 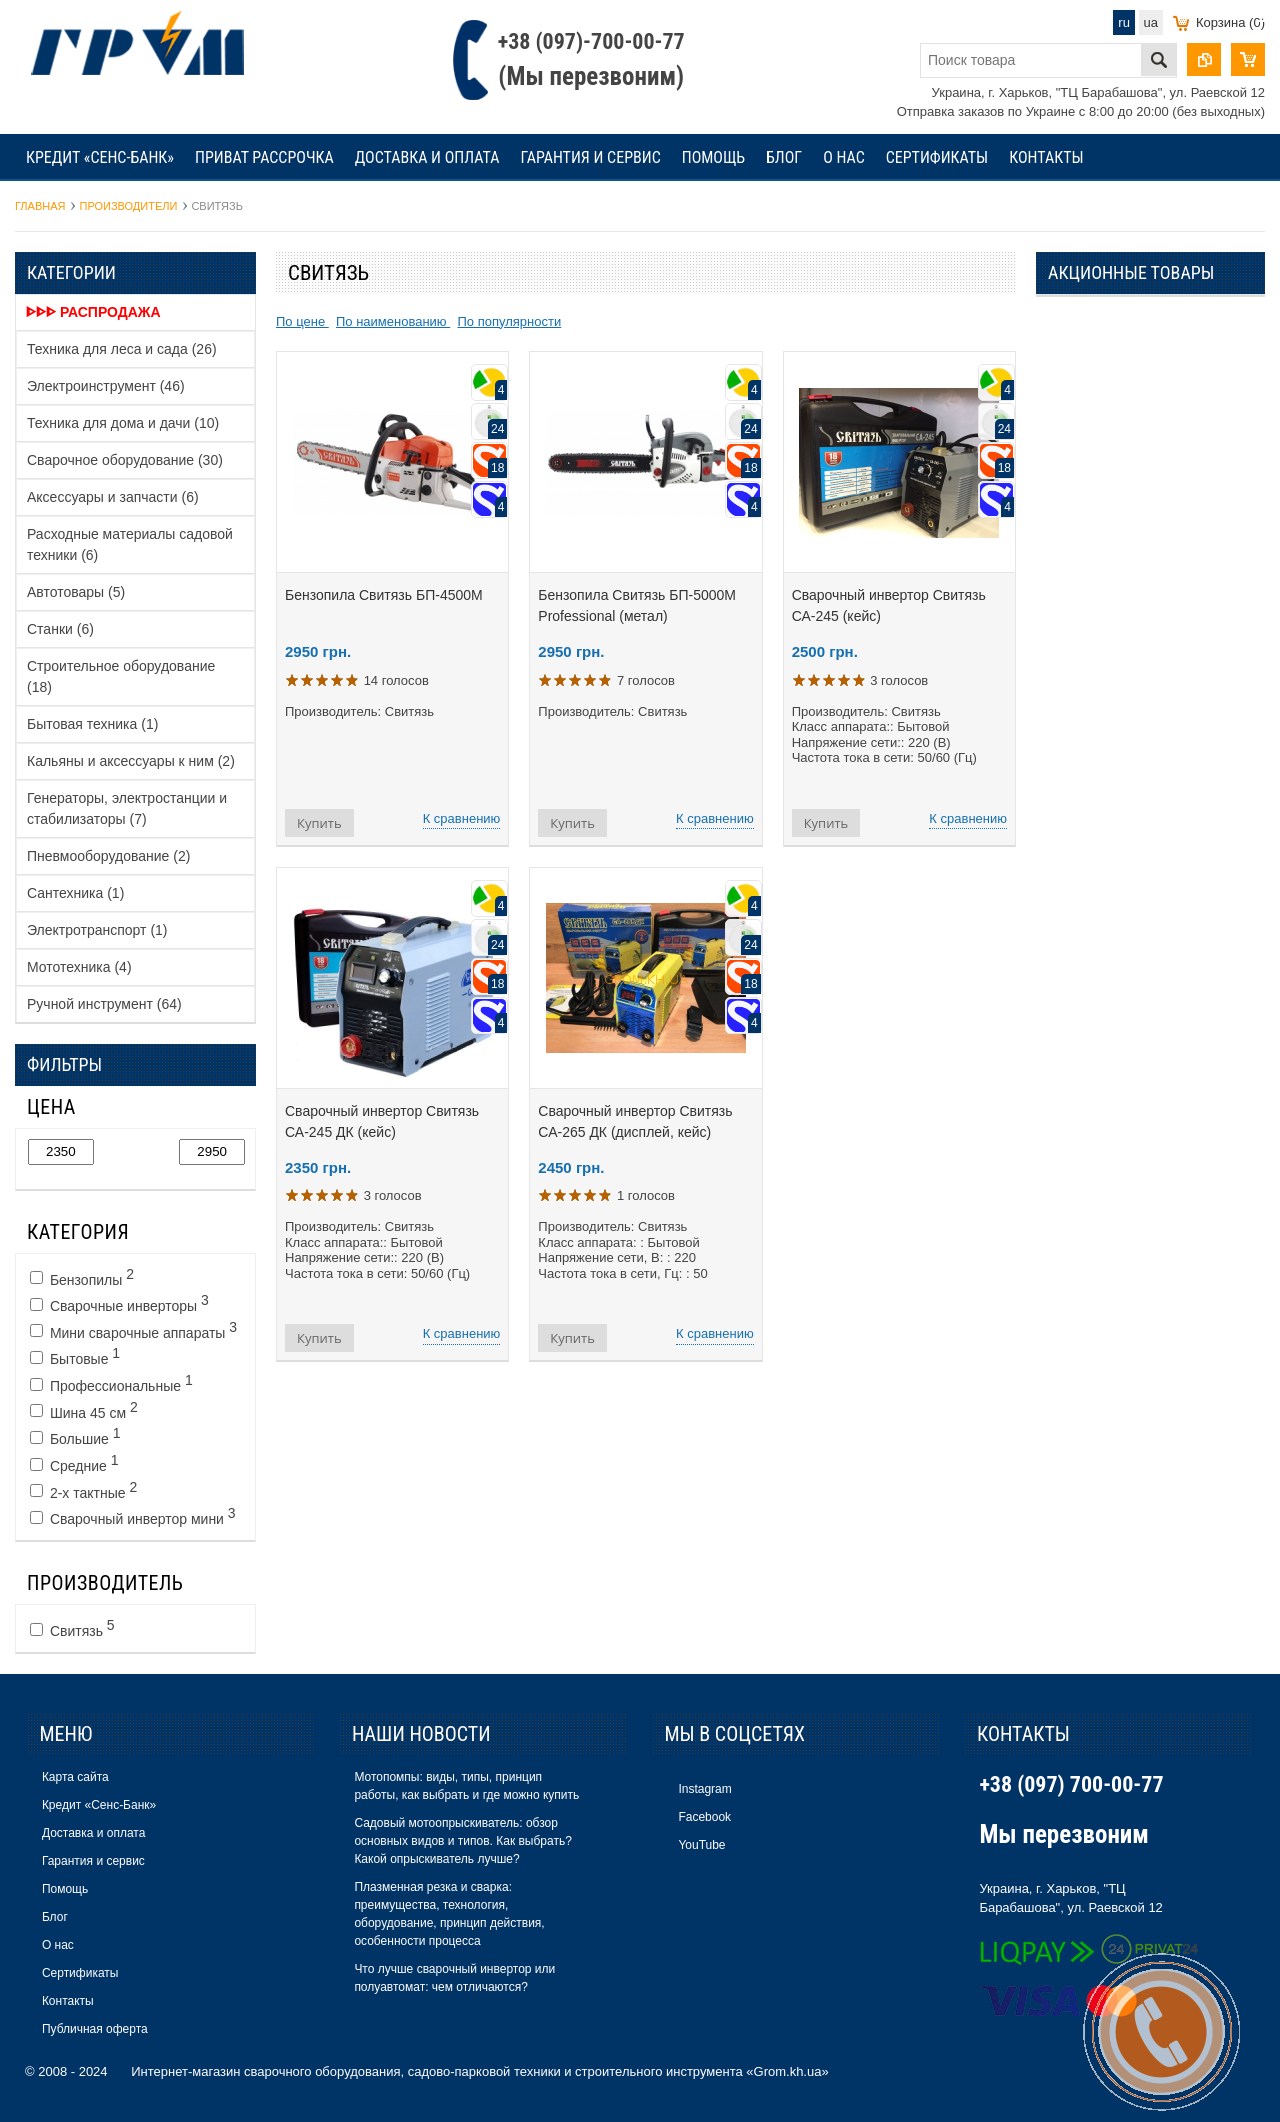 What do you see at coordinates (462, 1841) in the screenshot?
I see `Садовый мотоопрыскиватель: обзор основных видов и типов. Как выбрать? Какой опрыскиватель лучше?` at bounding box center [462, 1841].